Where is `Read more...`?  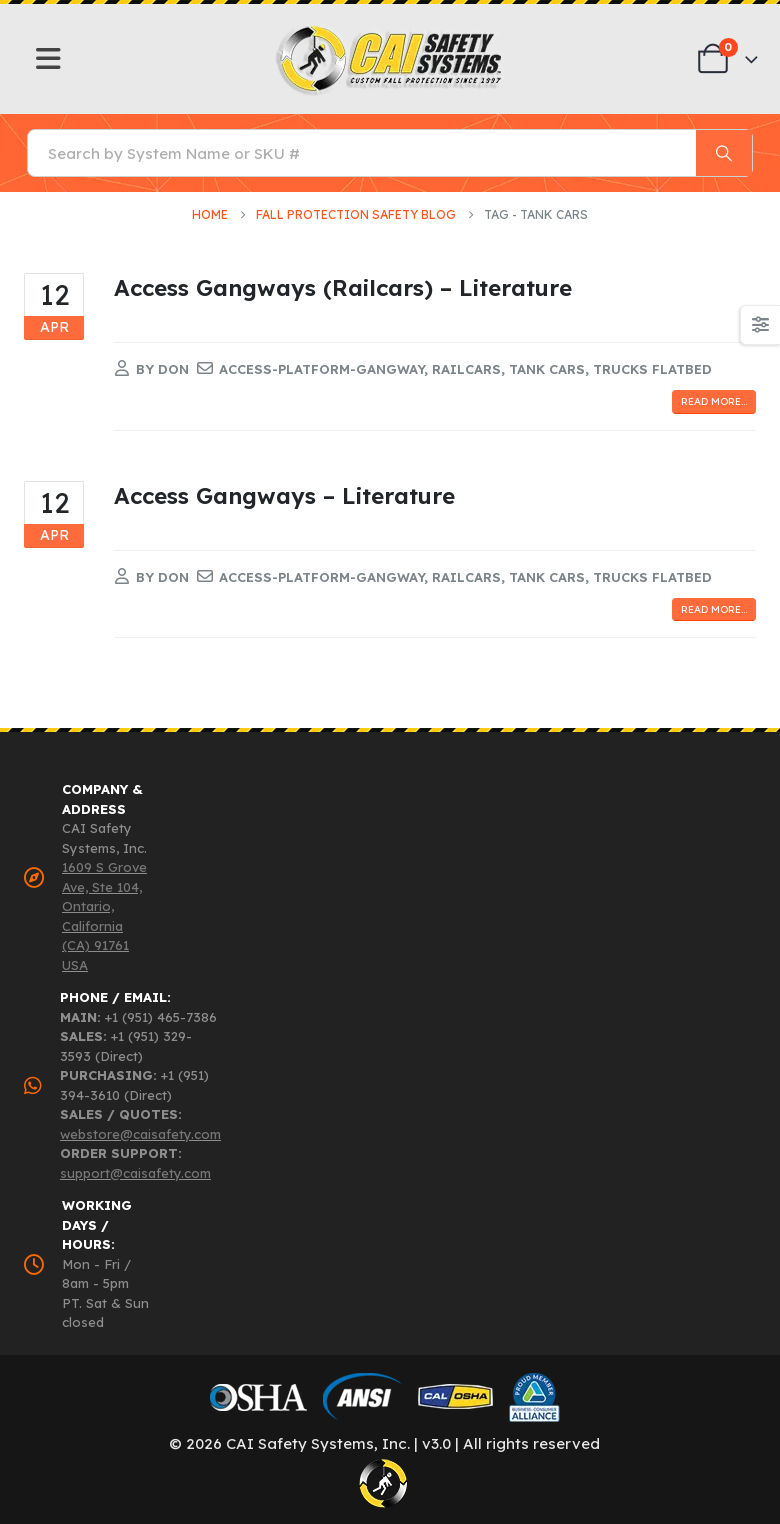
Read more... is located at coordinates (714, 401).